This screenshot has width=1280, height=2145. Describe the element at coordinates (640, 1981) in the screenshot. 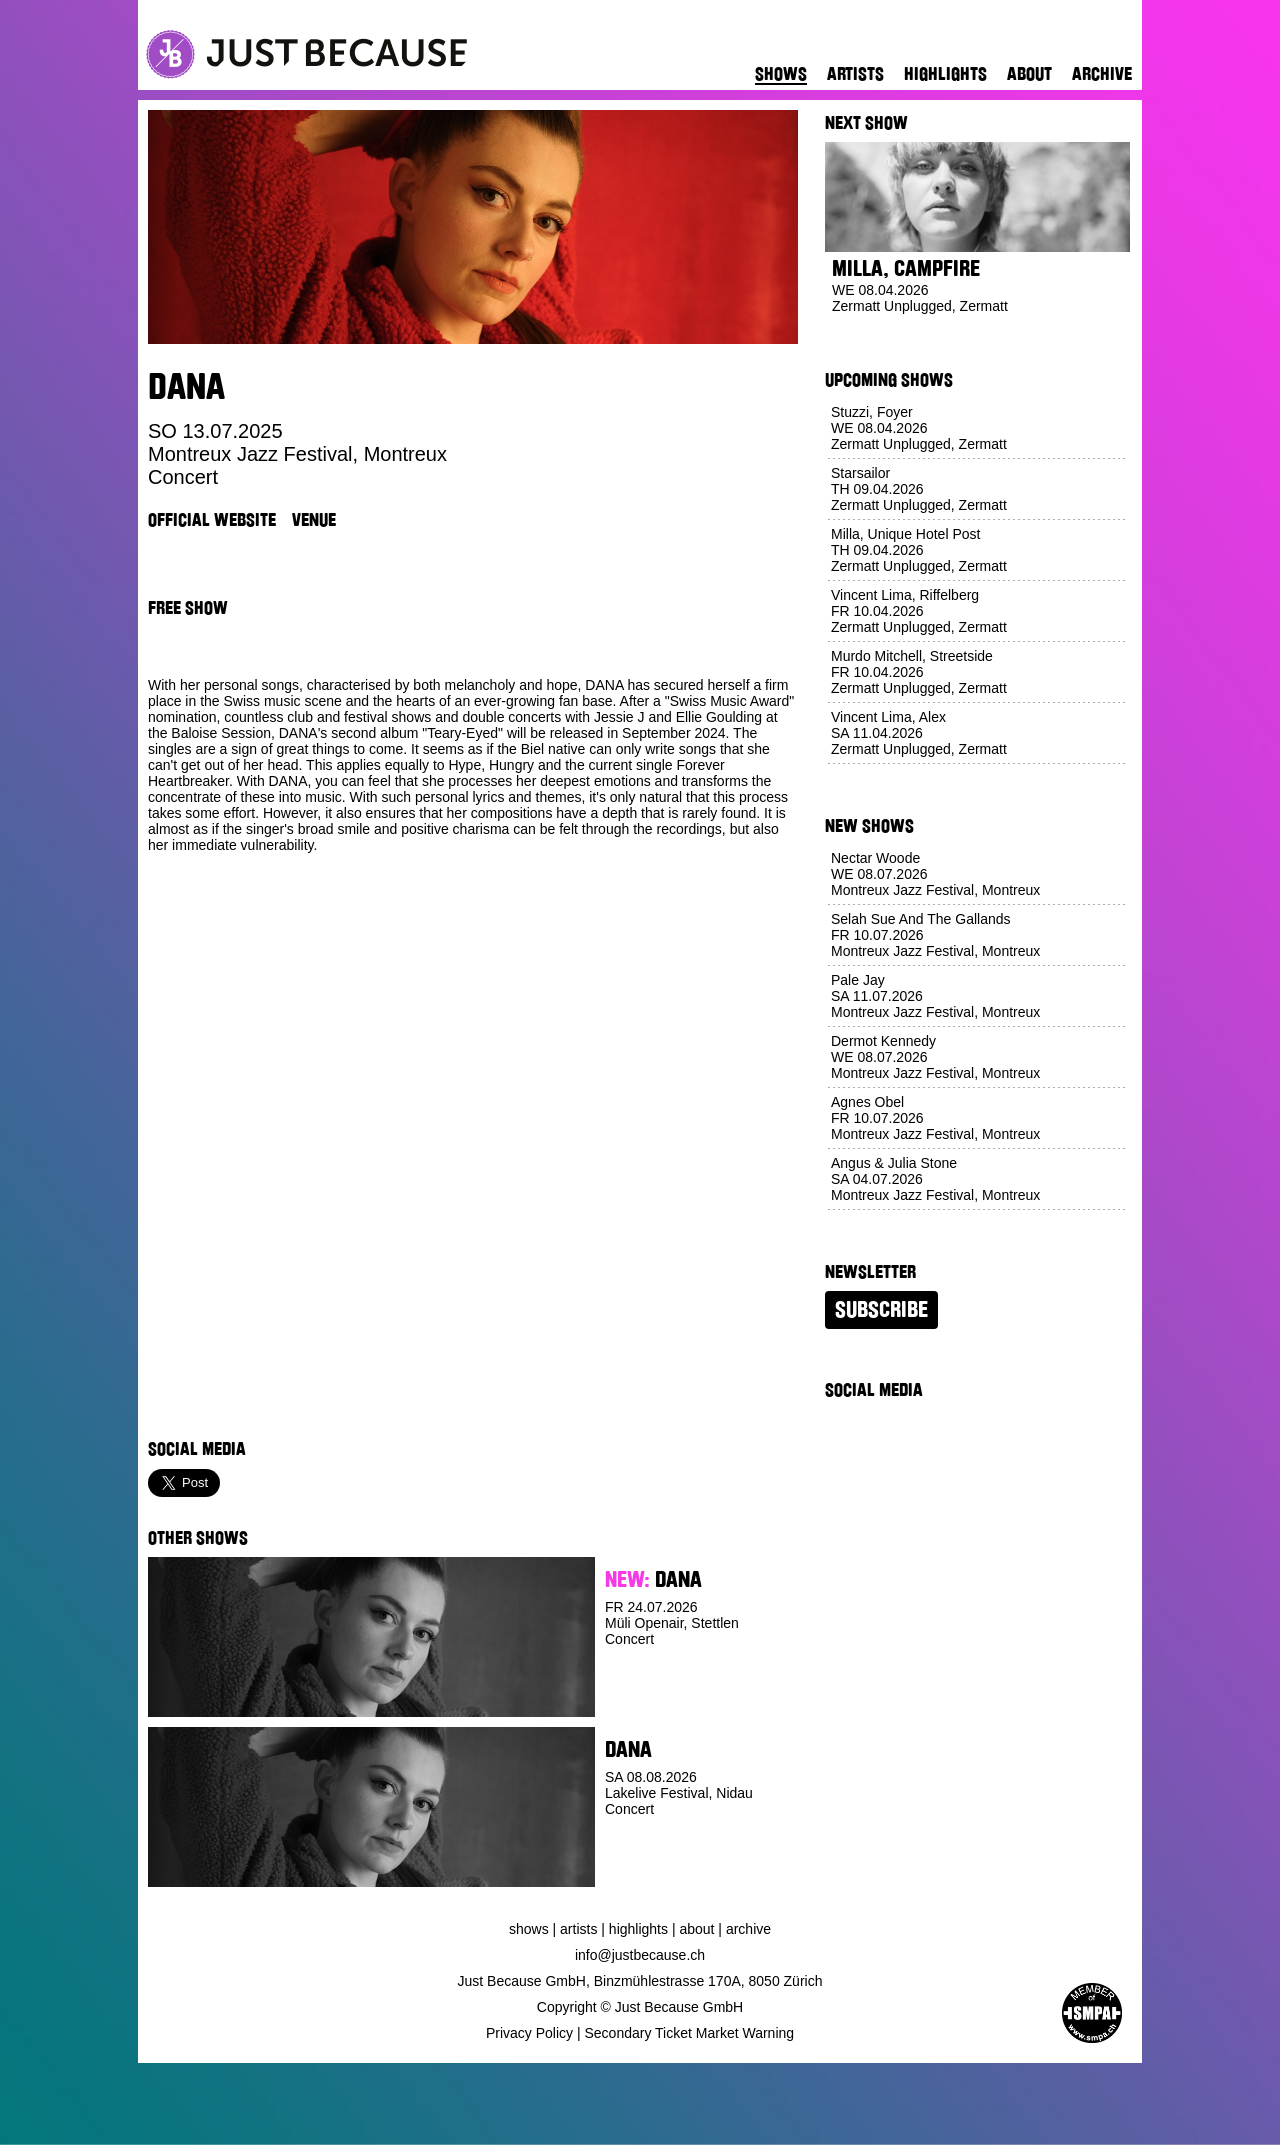

I see `Just Because GmbH, Binzmühlestrasse 170A, 8050 Zürich` at that location.